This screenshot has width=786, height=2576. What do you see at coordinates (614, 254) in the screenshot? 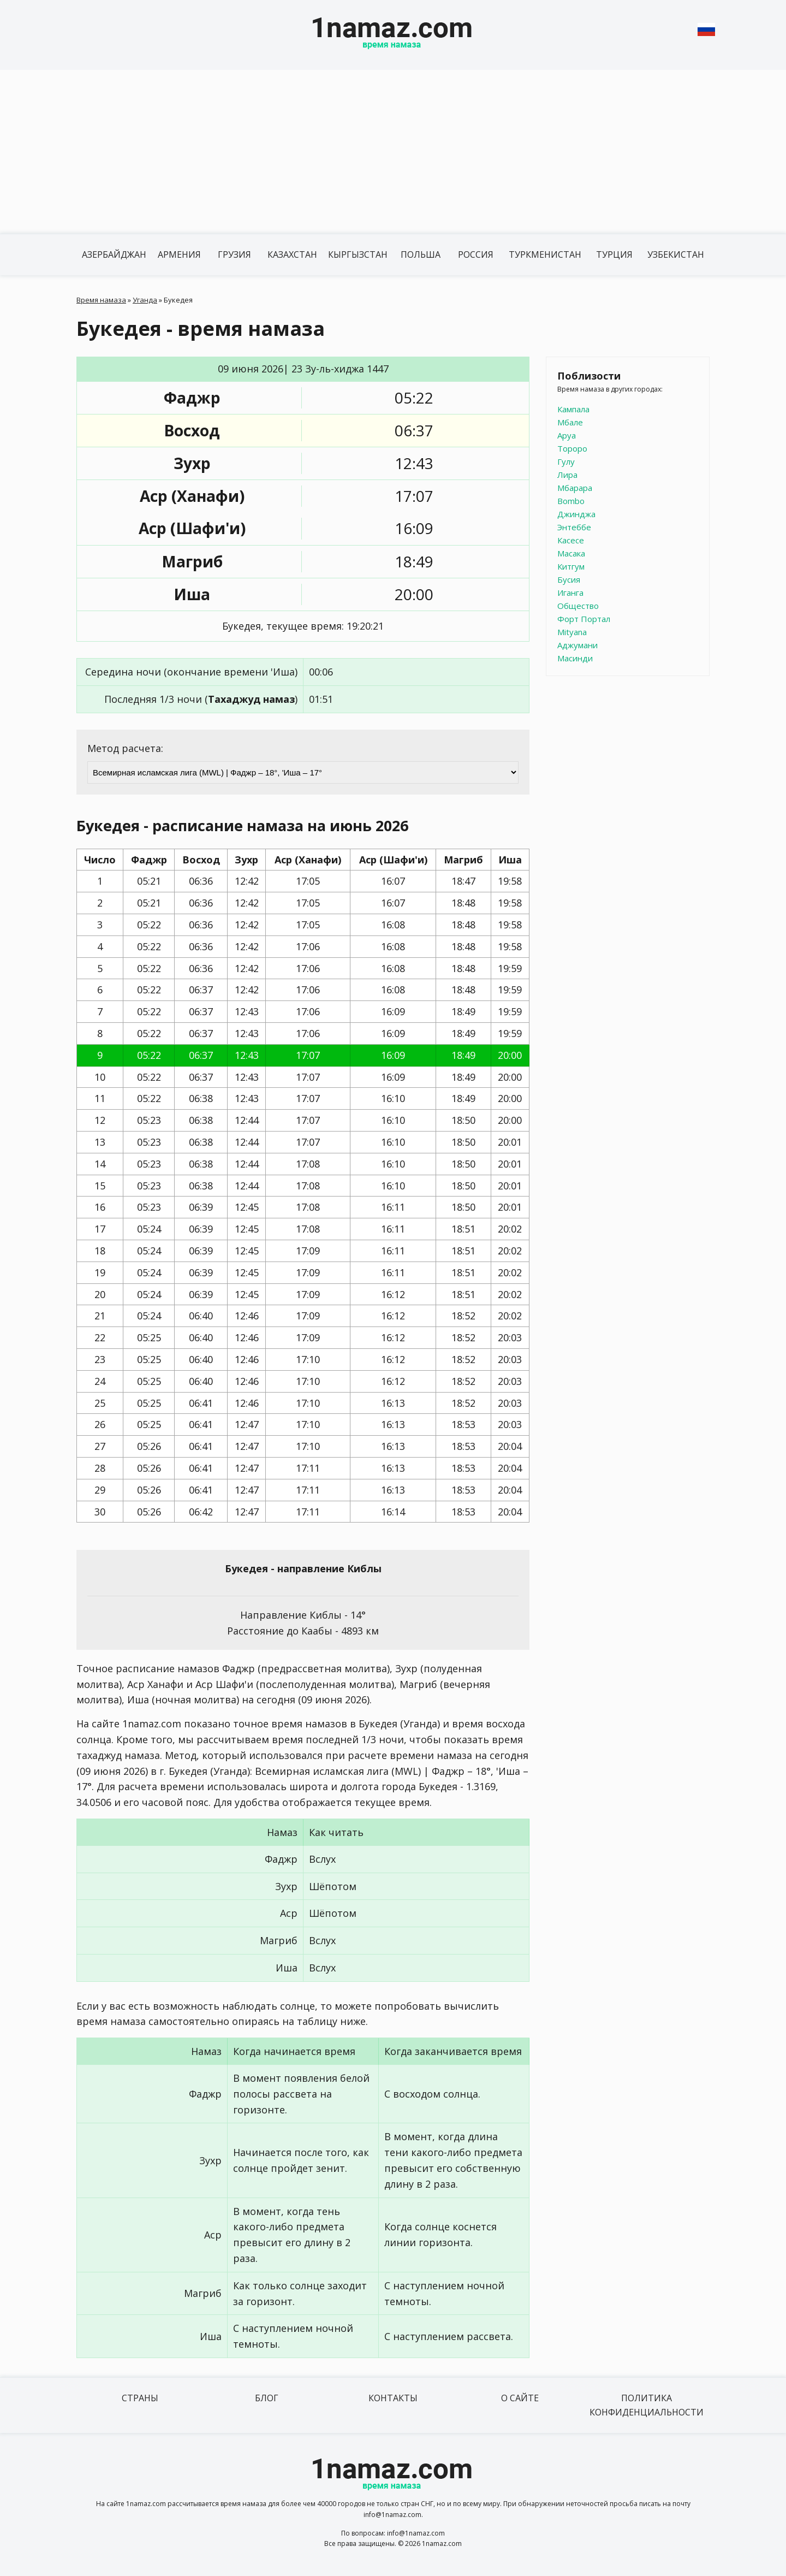
I see `Турция` at bounding box center [614, 254].